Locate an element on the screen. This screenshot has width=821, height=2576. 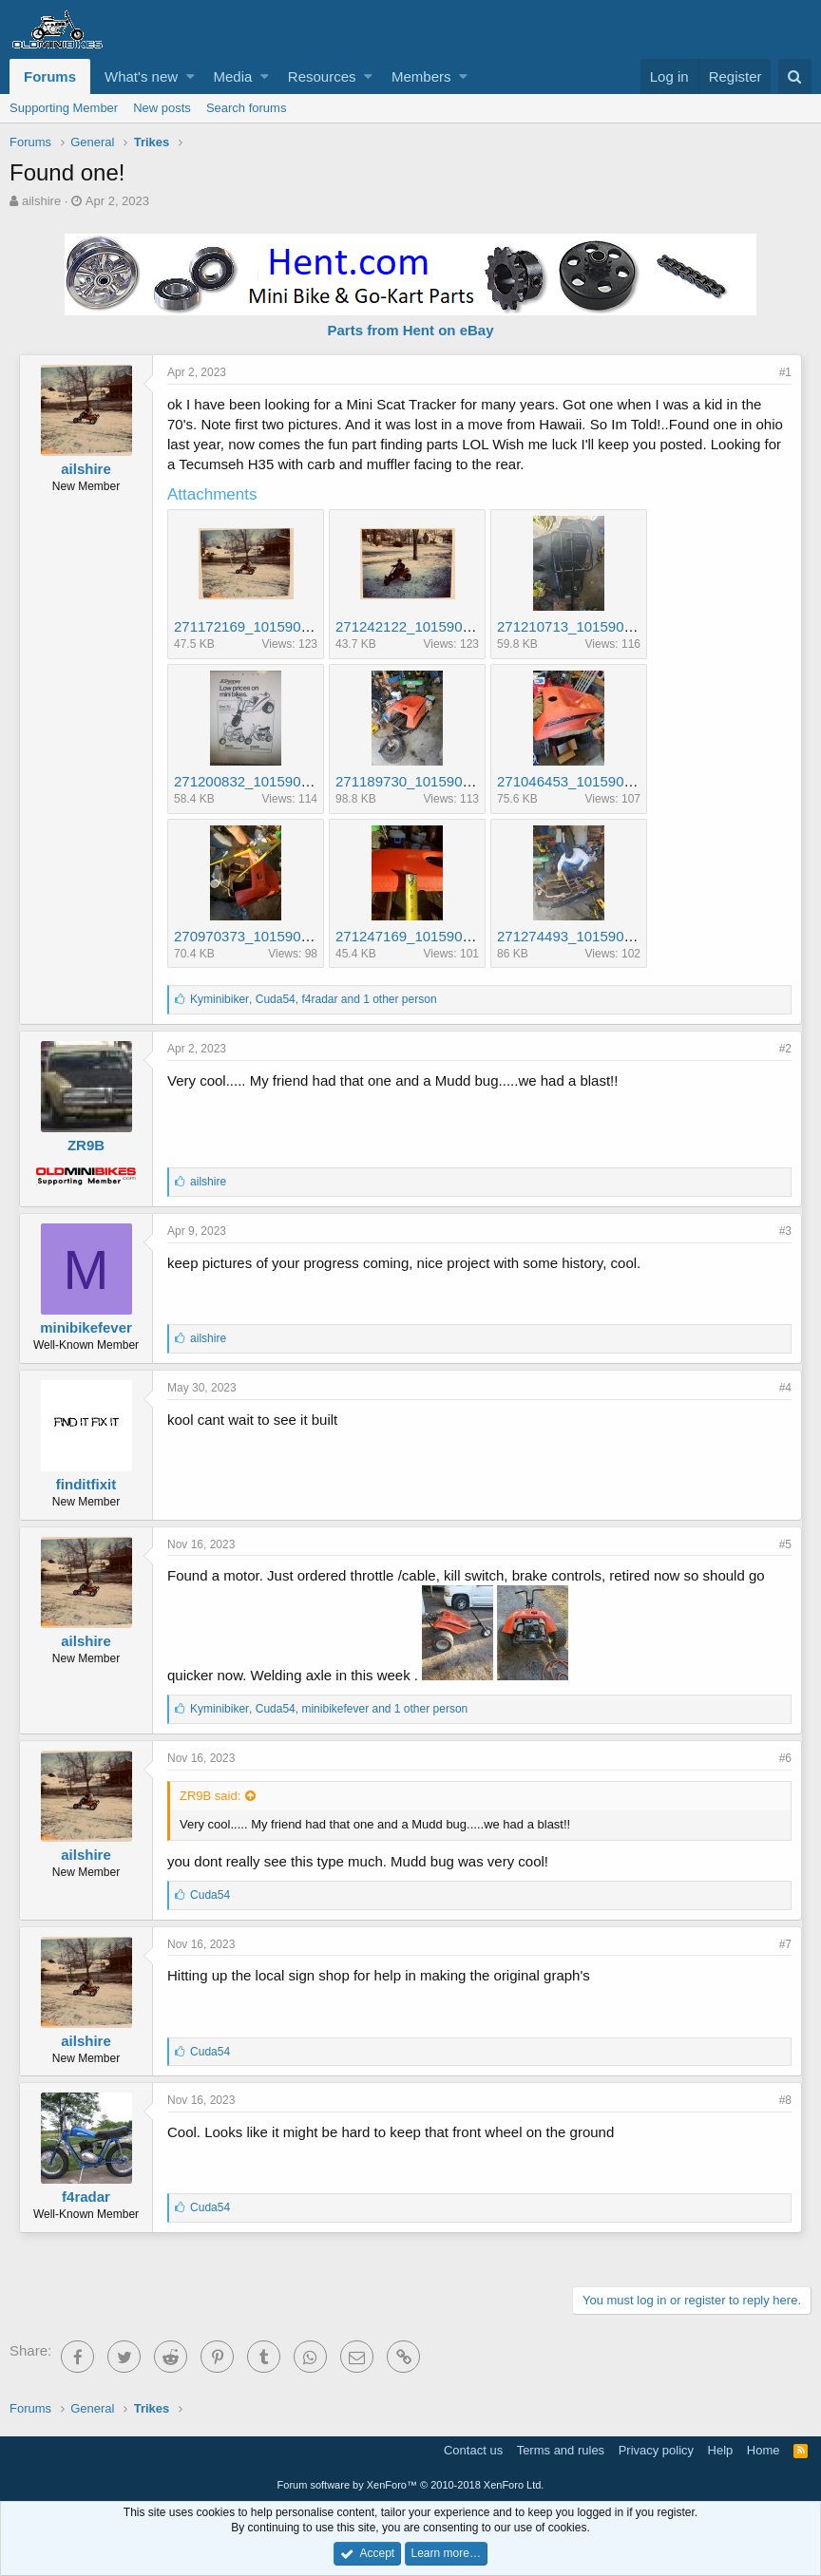
Media is located at coordinates (233, 76).